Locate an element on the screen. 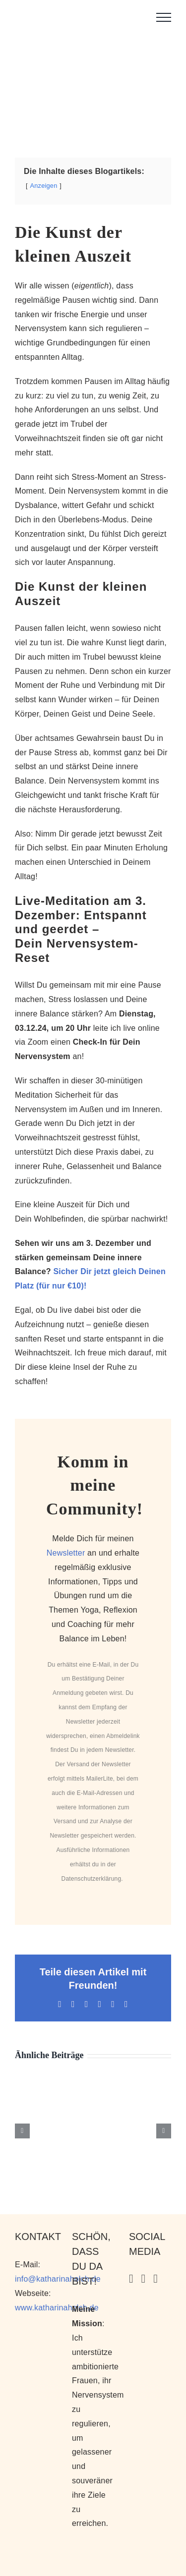  info@katharinaholch.de is located at coordinates (58, 2279).